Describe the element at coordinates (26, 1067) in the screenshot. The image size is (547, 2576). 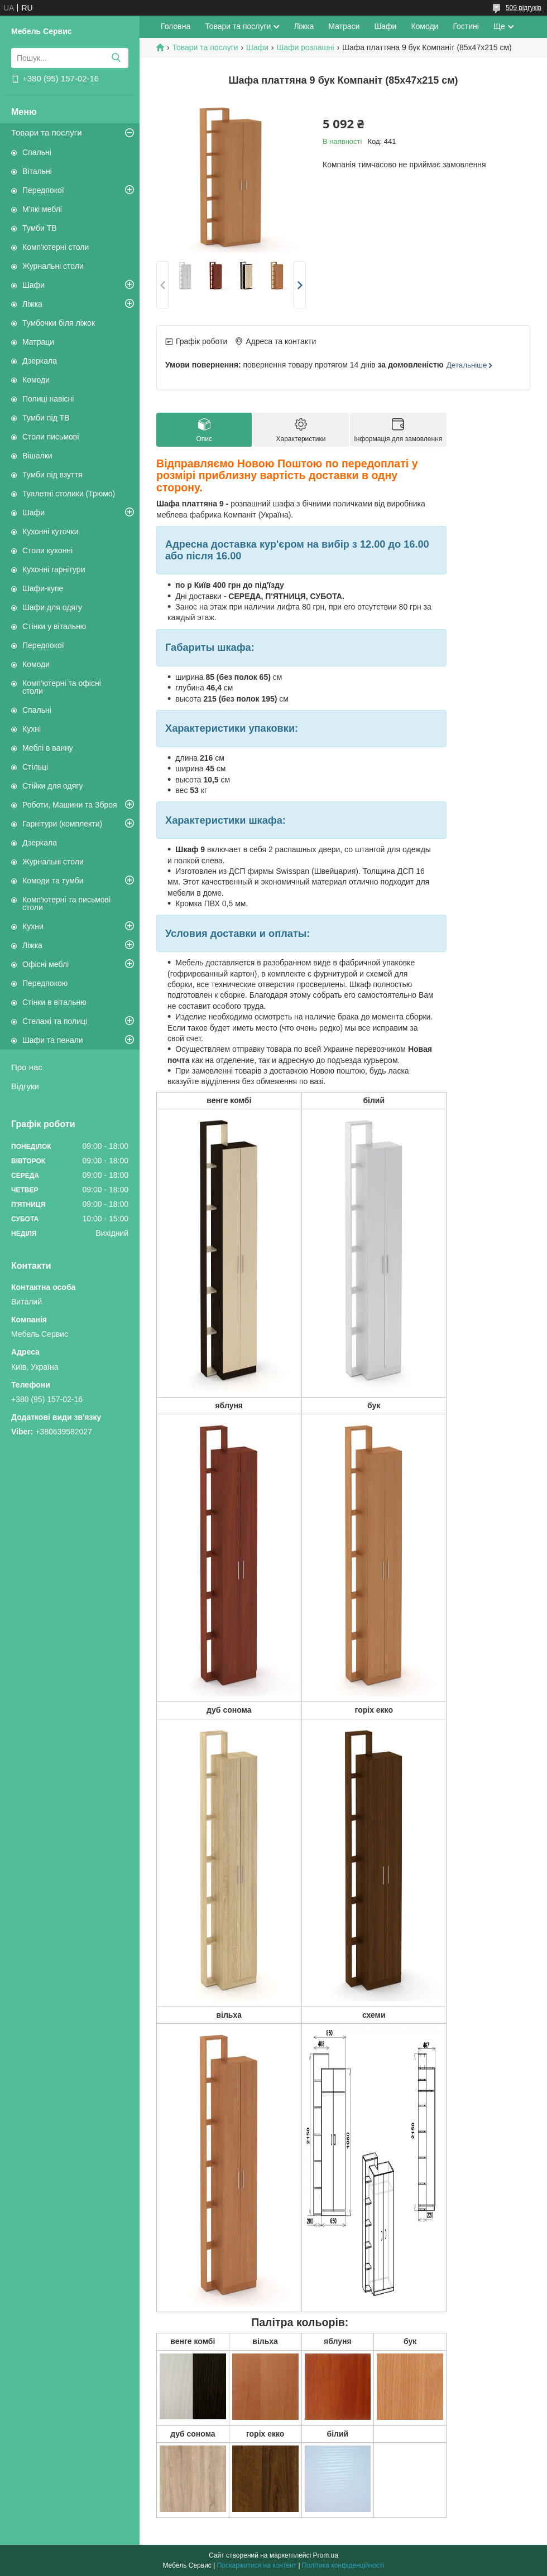
I see `Про нас` at that location.